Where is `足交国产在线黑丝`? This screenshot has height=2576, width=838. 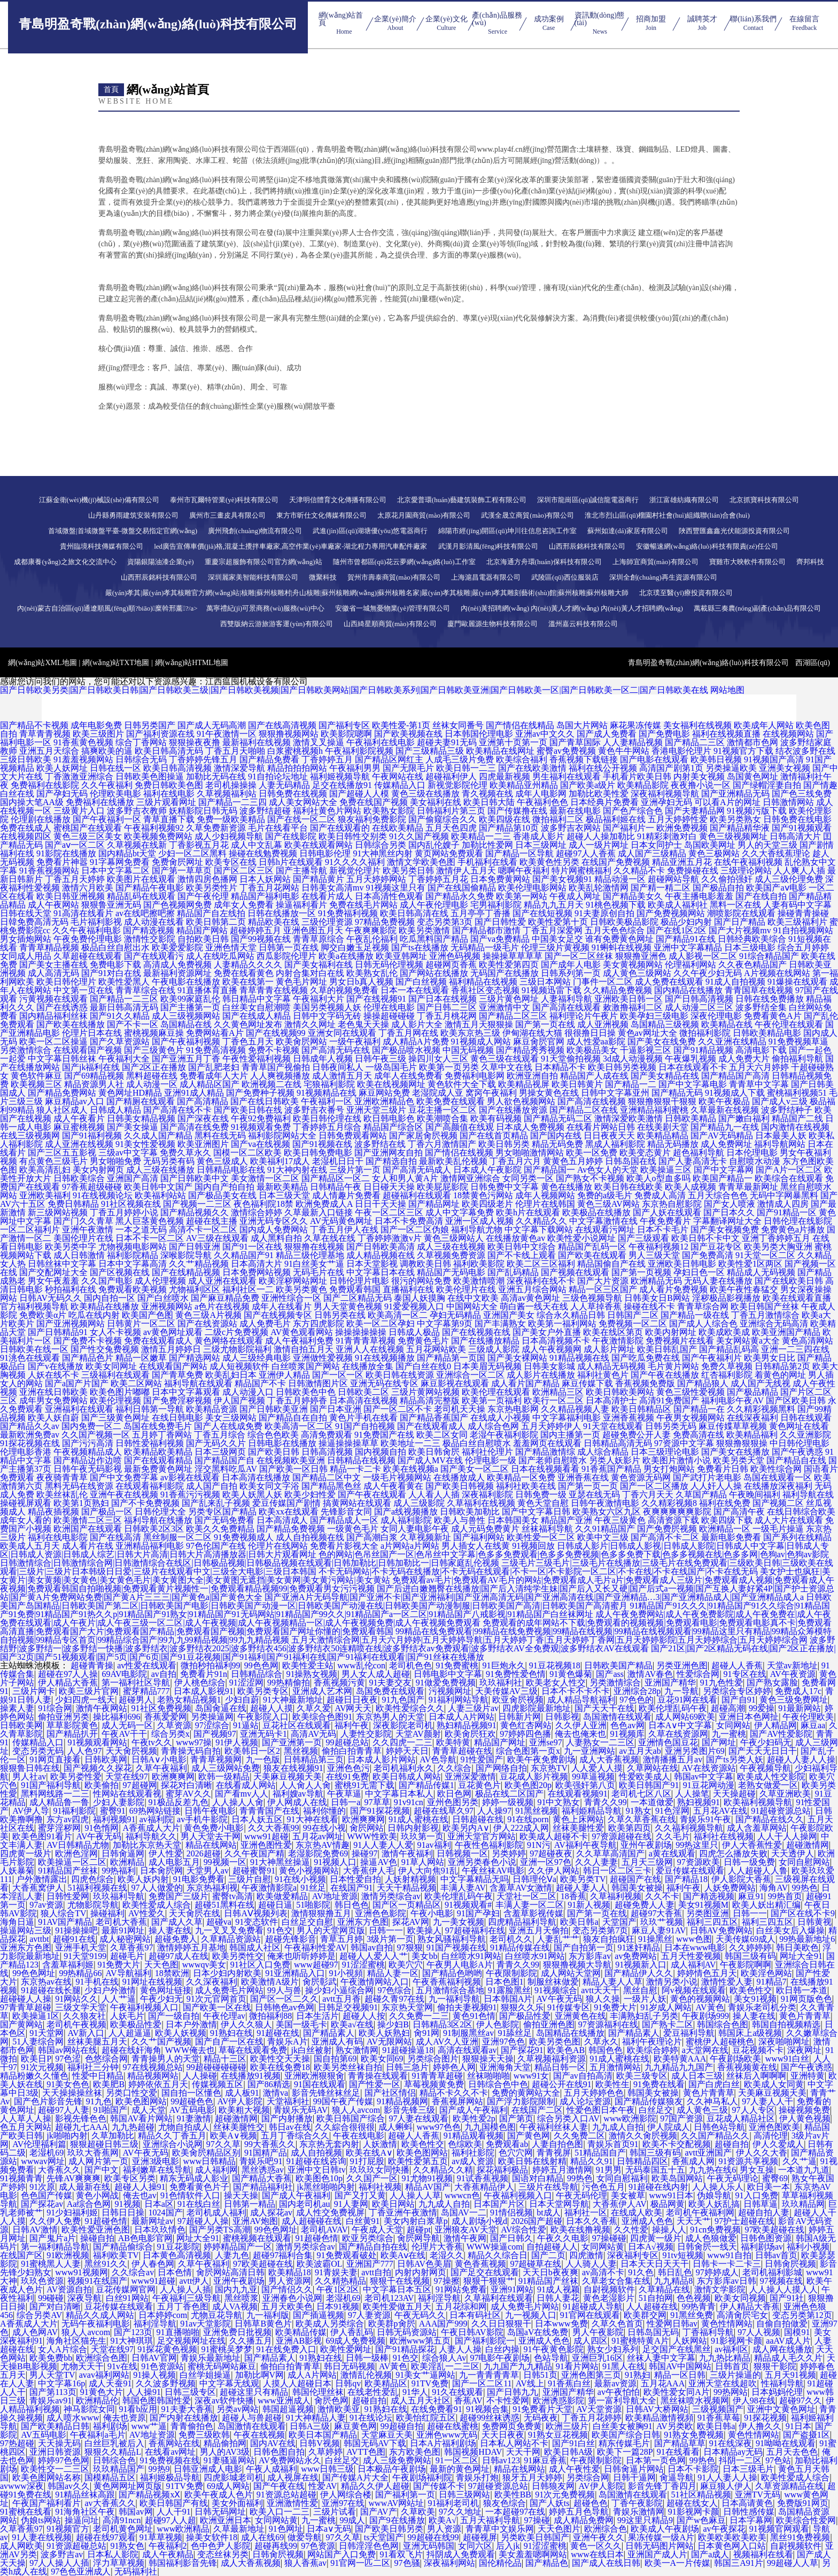 足交国产在线黑丝 is located at coordinates (676, 2349).